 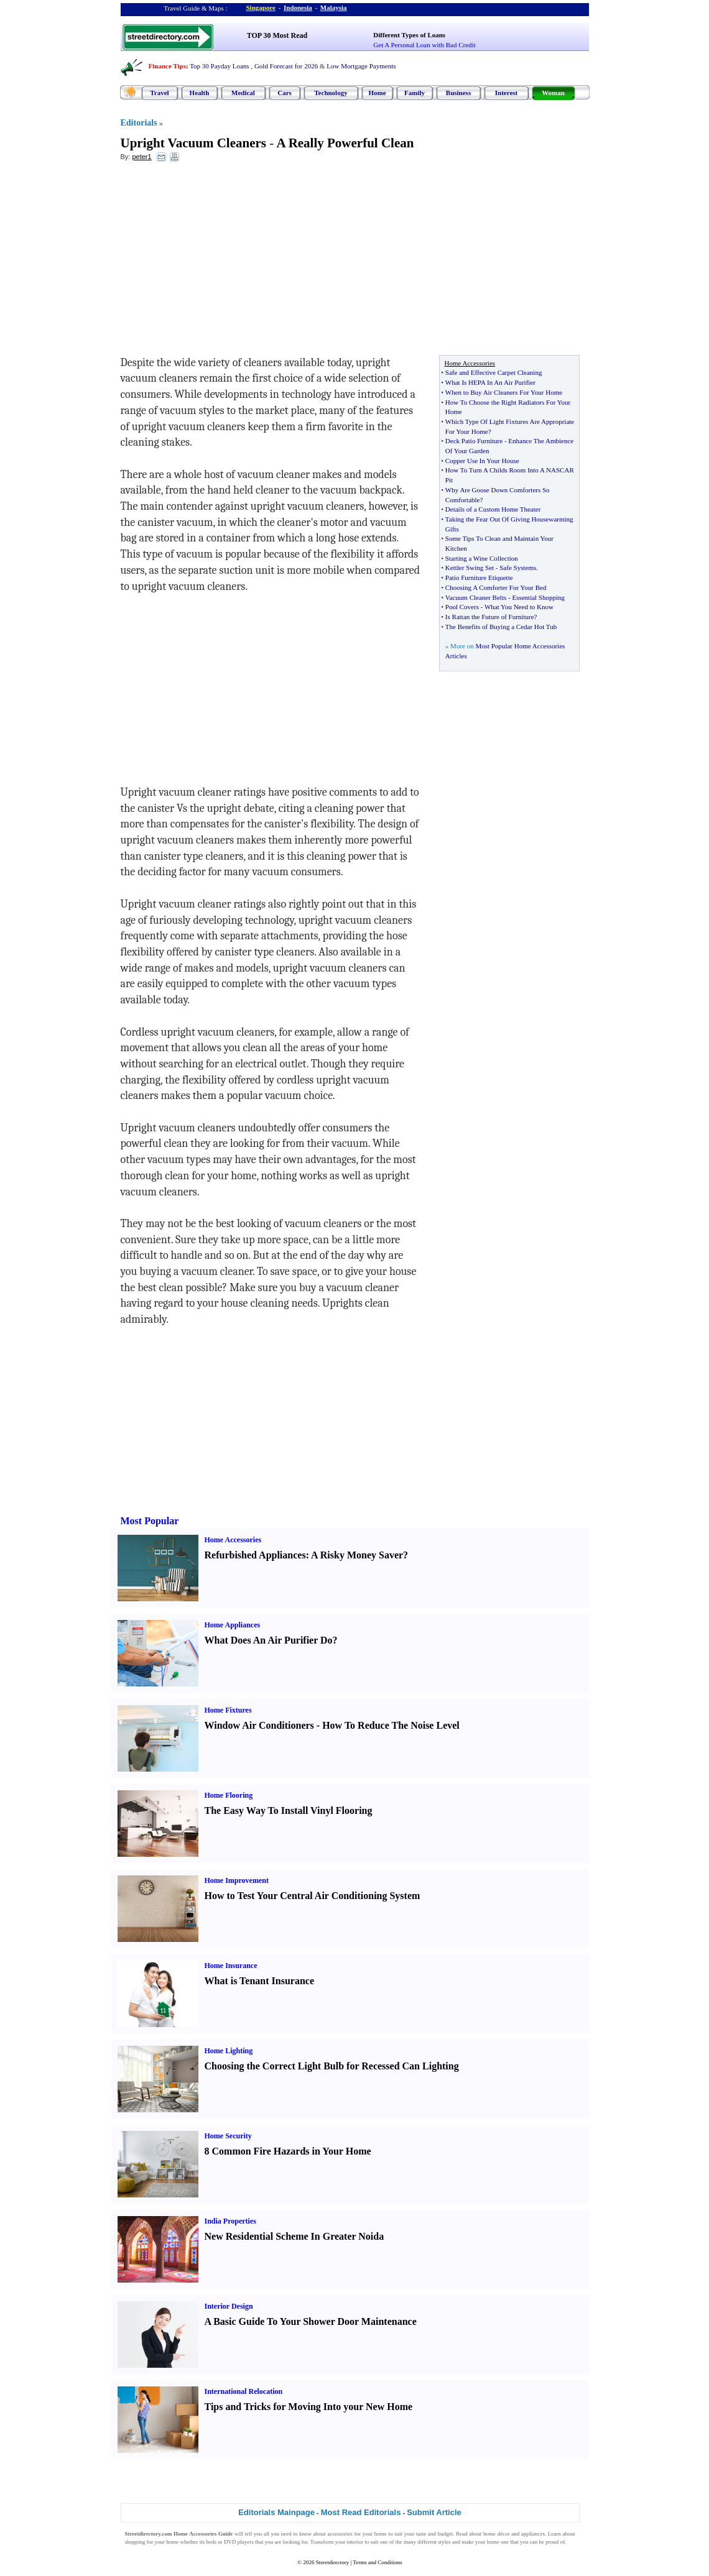 What do you see at coordinates (200, 92) in the screenshot?
I see `Health` at bounding box center [200, 92].